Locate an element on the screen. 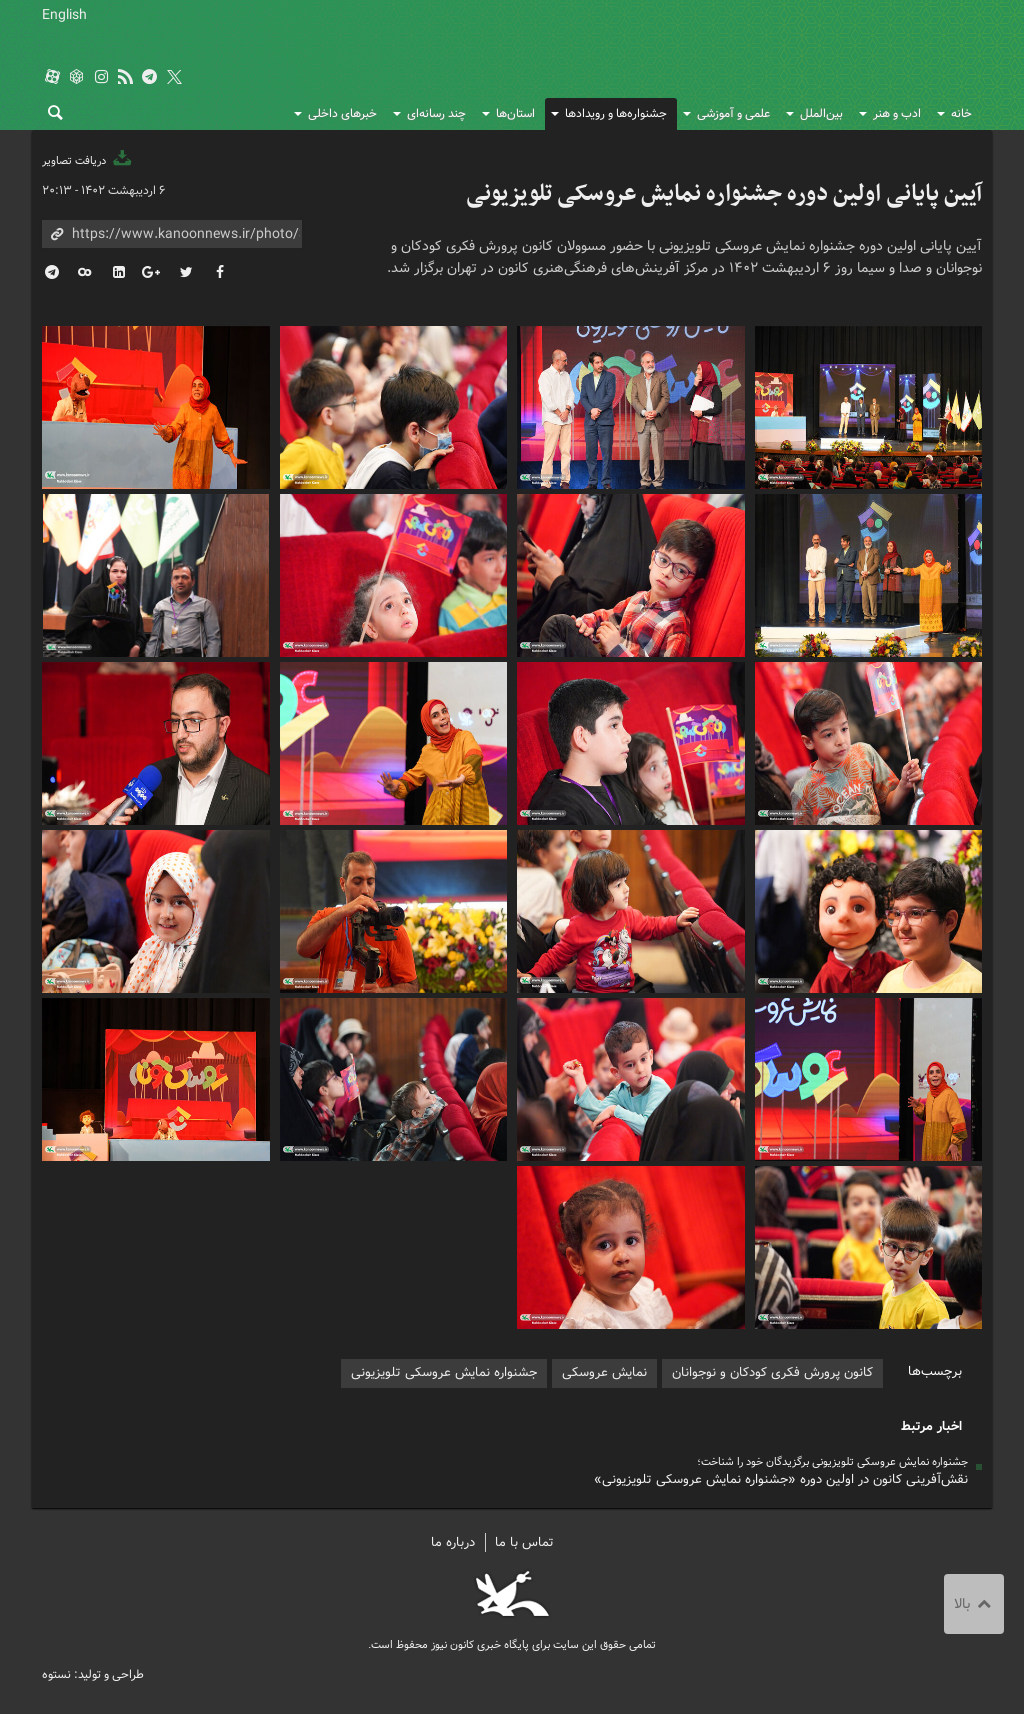 Image resolution: width=1024 pixels, height=1714 pixels. جشنواره نمایش عروسکی تلویزیونی برگزیدگان خود را شناخت؛ is located at coordinates (832, 1462).